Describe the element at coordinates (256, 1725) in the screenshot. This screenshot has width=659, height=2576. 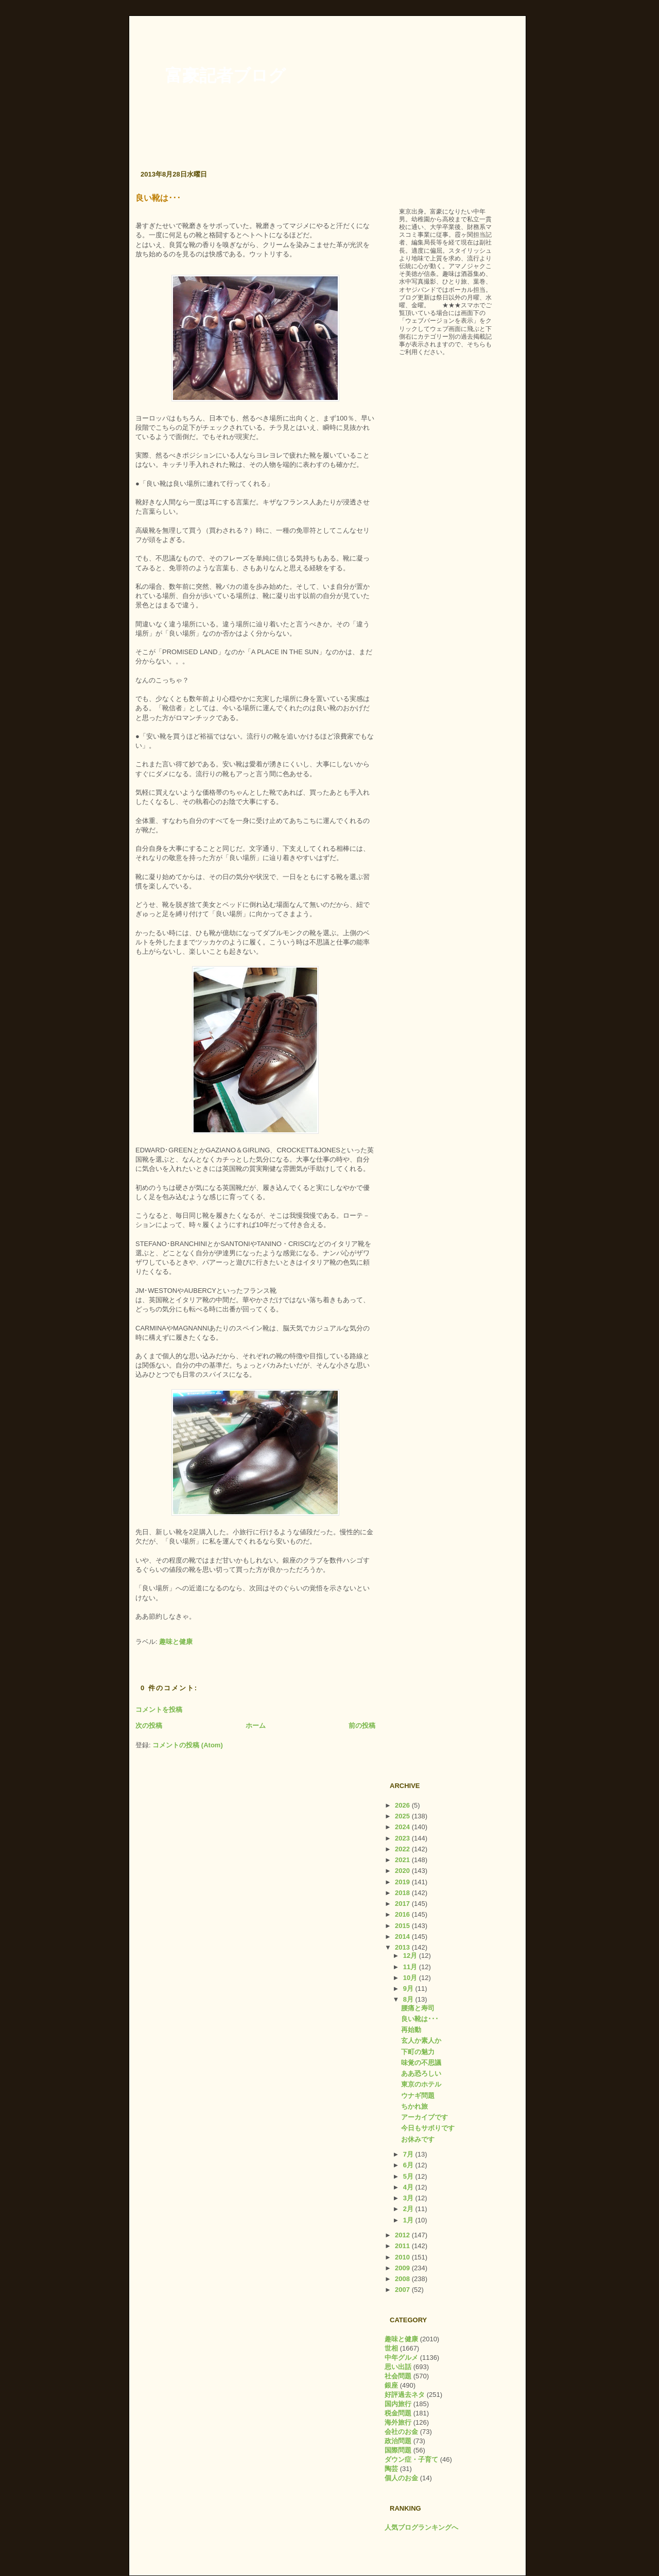
I see `ホーム` at that location.